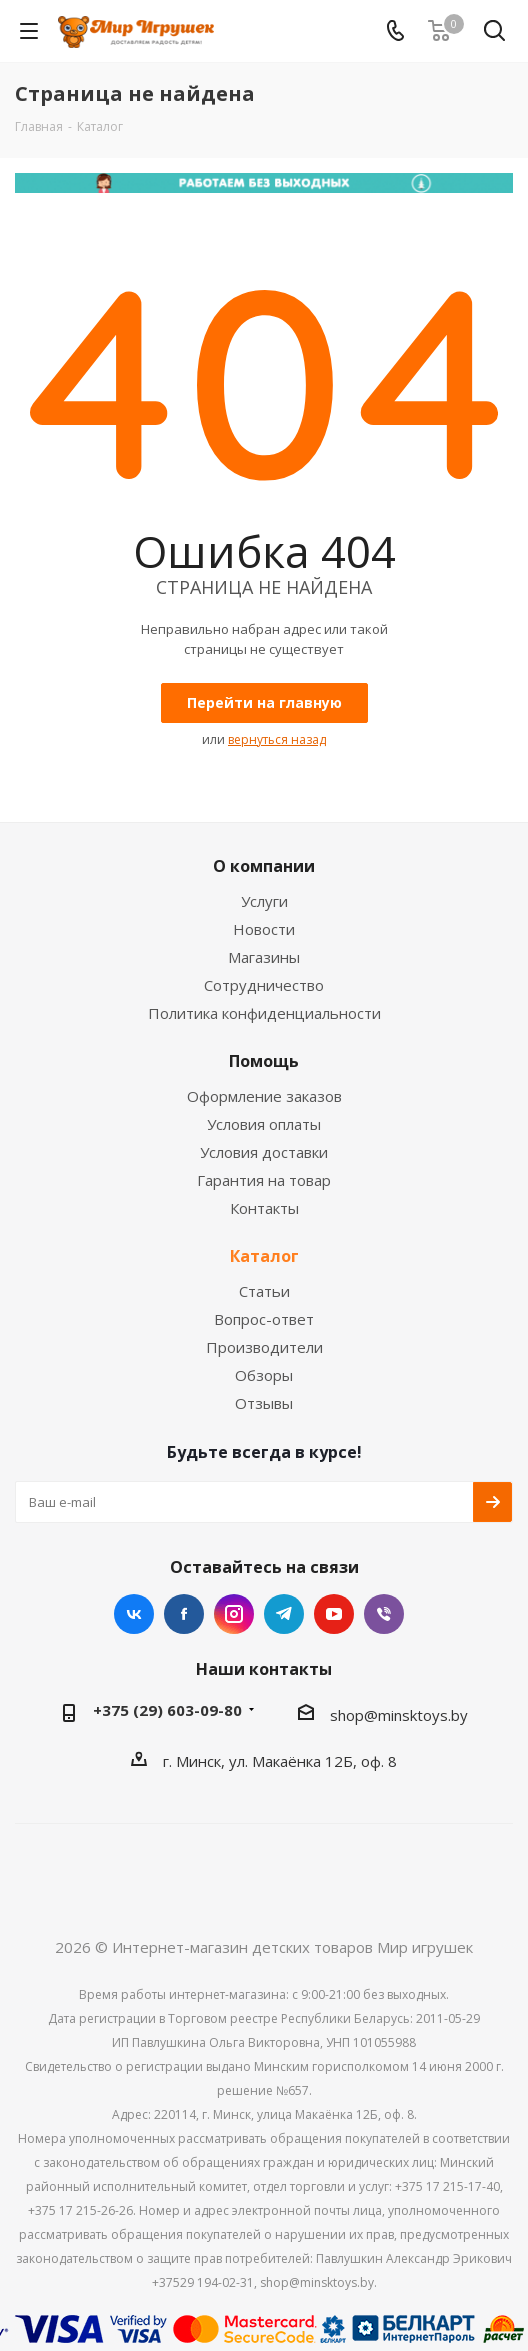  Describe the element at coordinates (264, 1180) in the screenshot. I see `Гарантия на товар` at that location.